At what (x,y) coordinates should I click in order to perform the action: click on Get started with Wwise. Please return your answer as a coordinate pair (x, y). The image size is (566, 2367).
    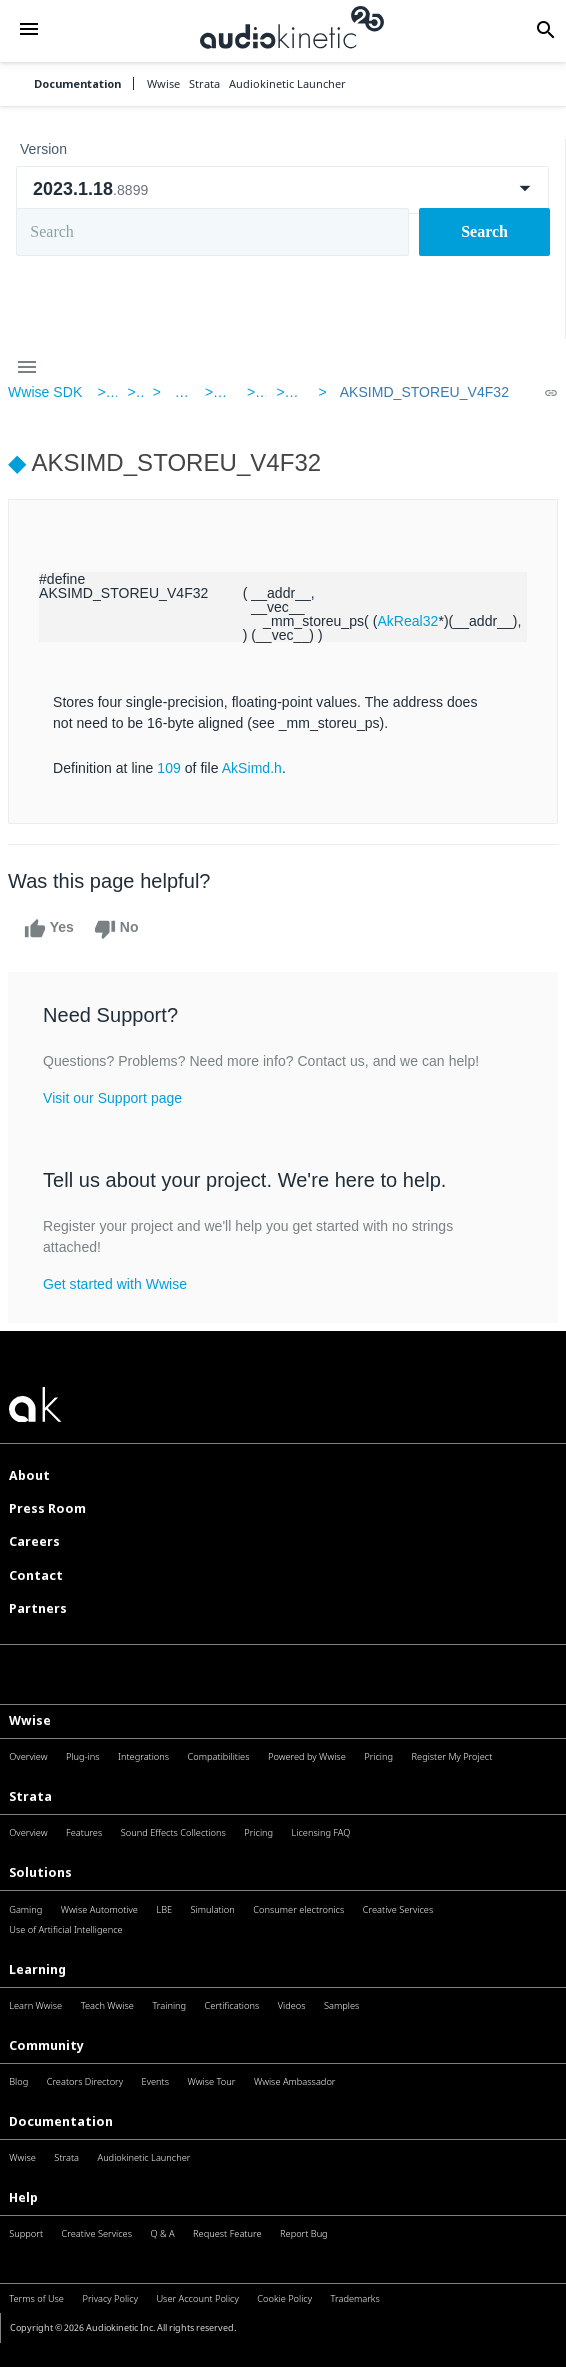
    Looking at the image, I should click on (115, 1284).